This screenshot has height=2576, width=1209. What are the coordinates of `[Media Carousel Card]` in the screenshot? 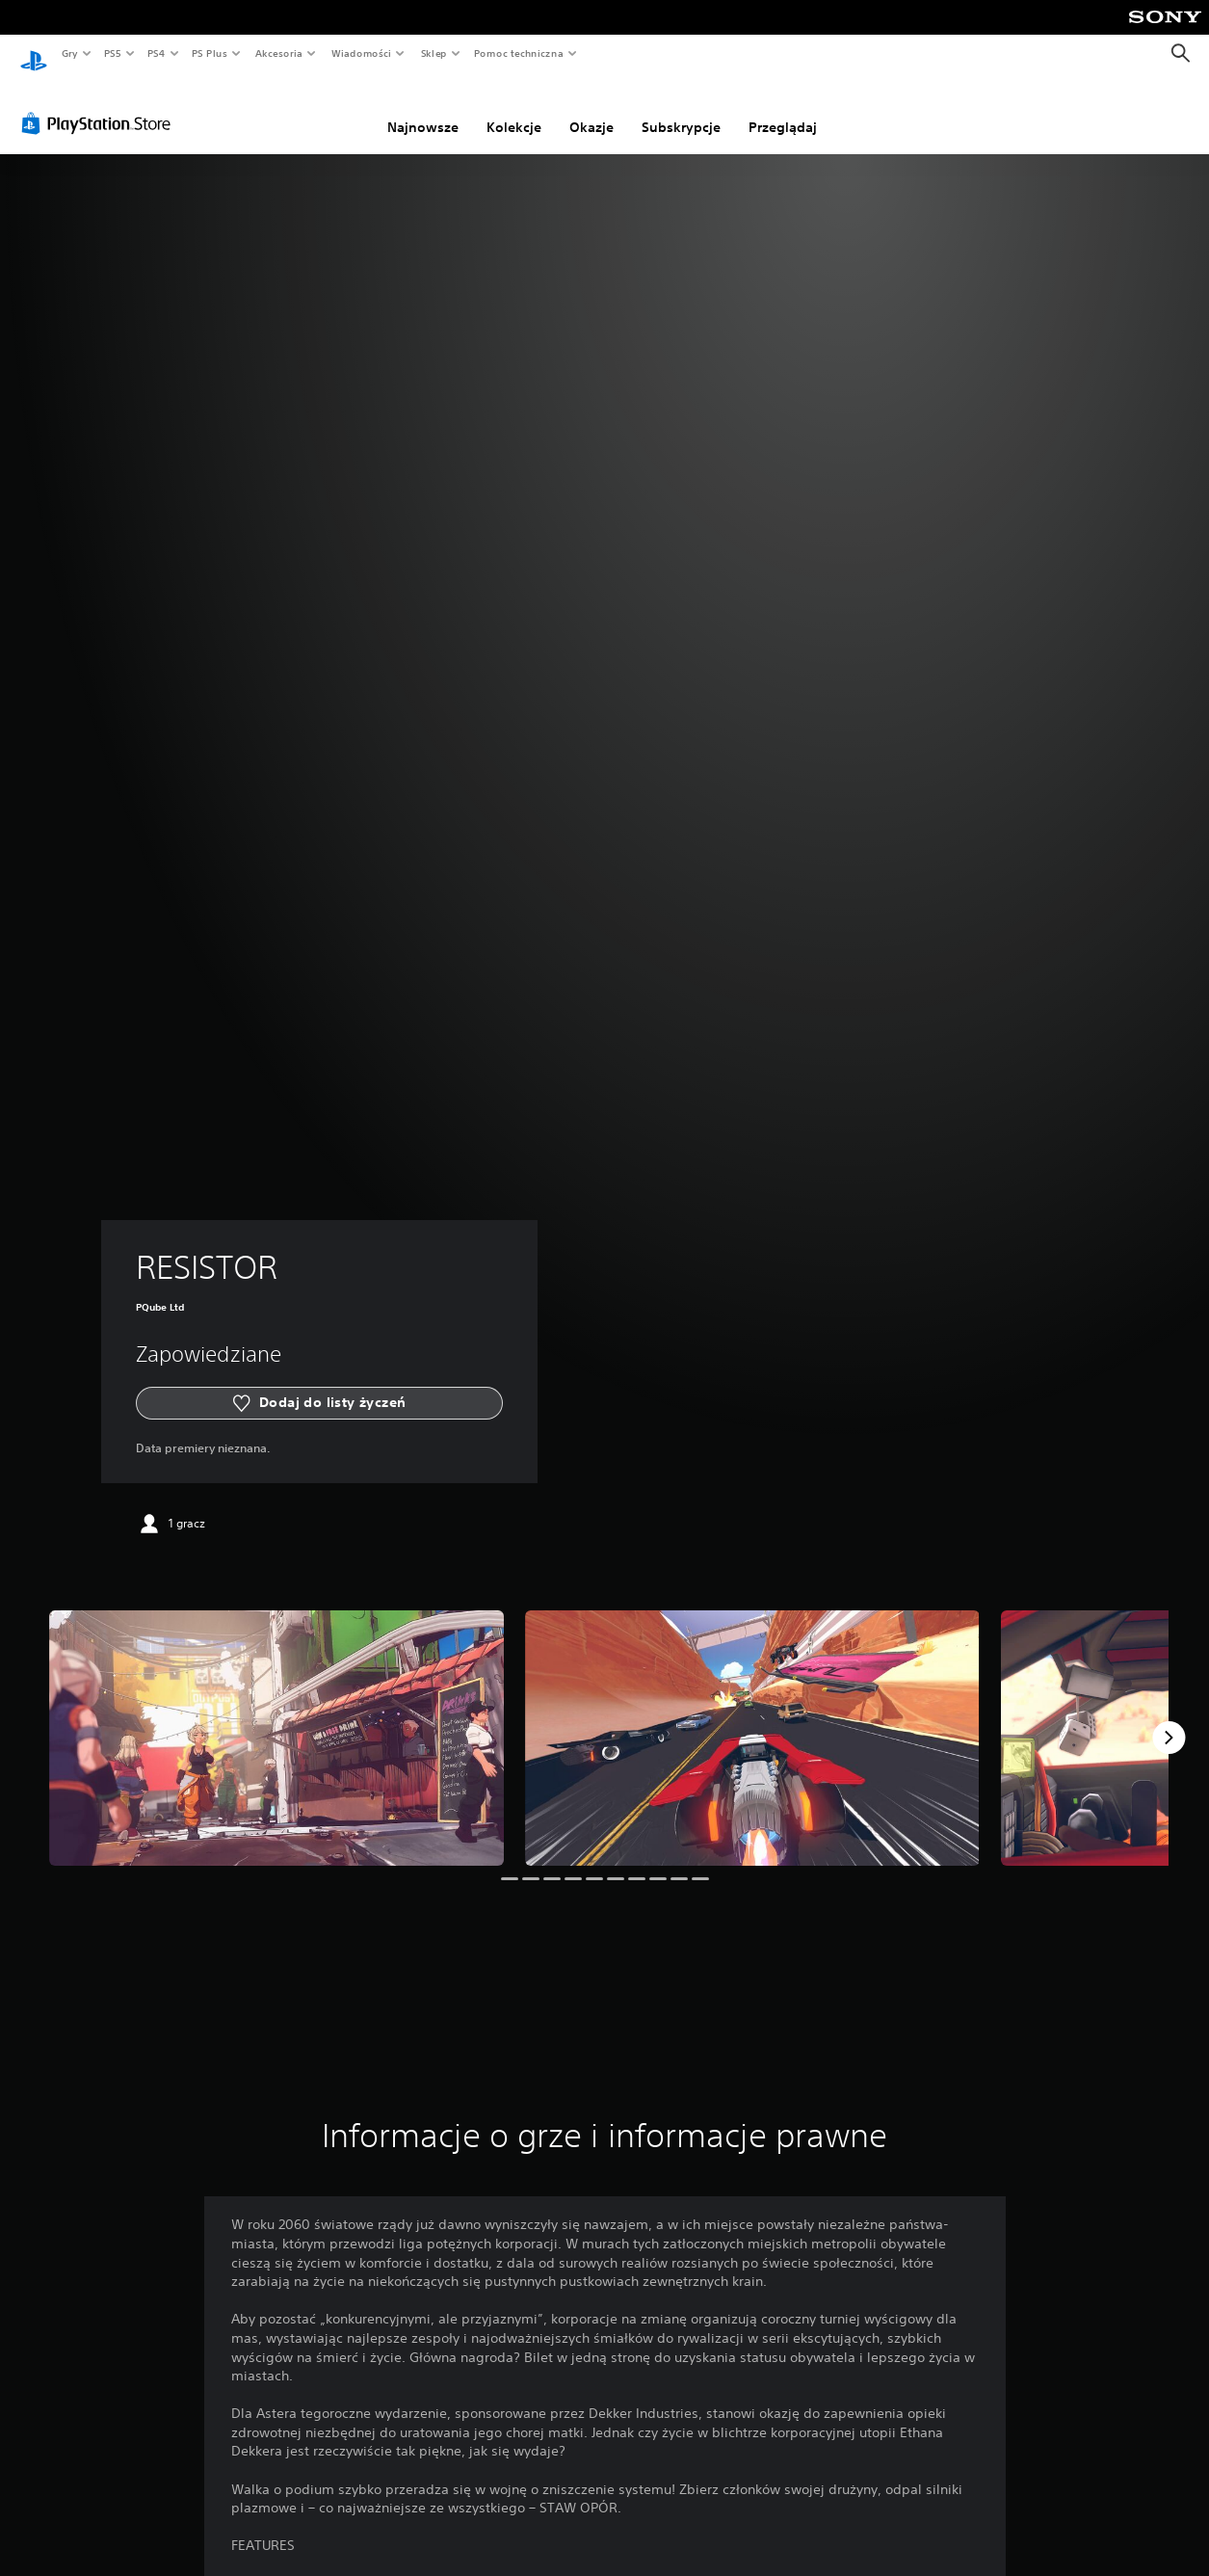 It's located at (276, 1719).